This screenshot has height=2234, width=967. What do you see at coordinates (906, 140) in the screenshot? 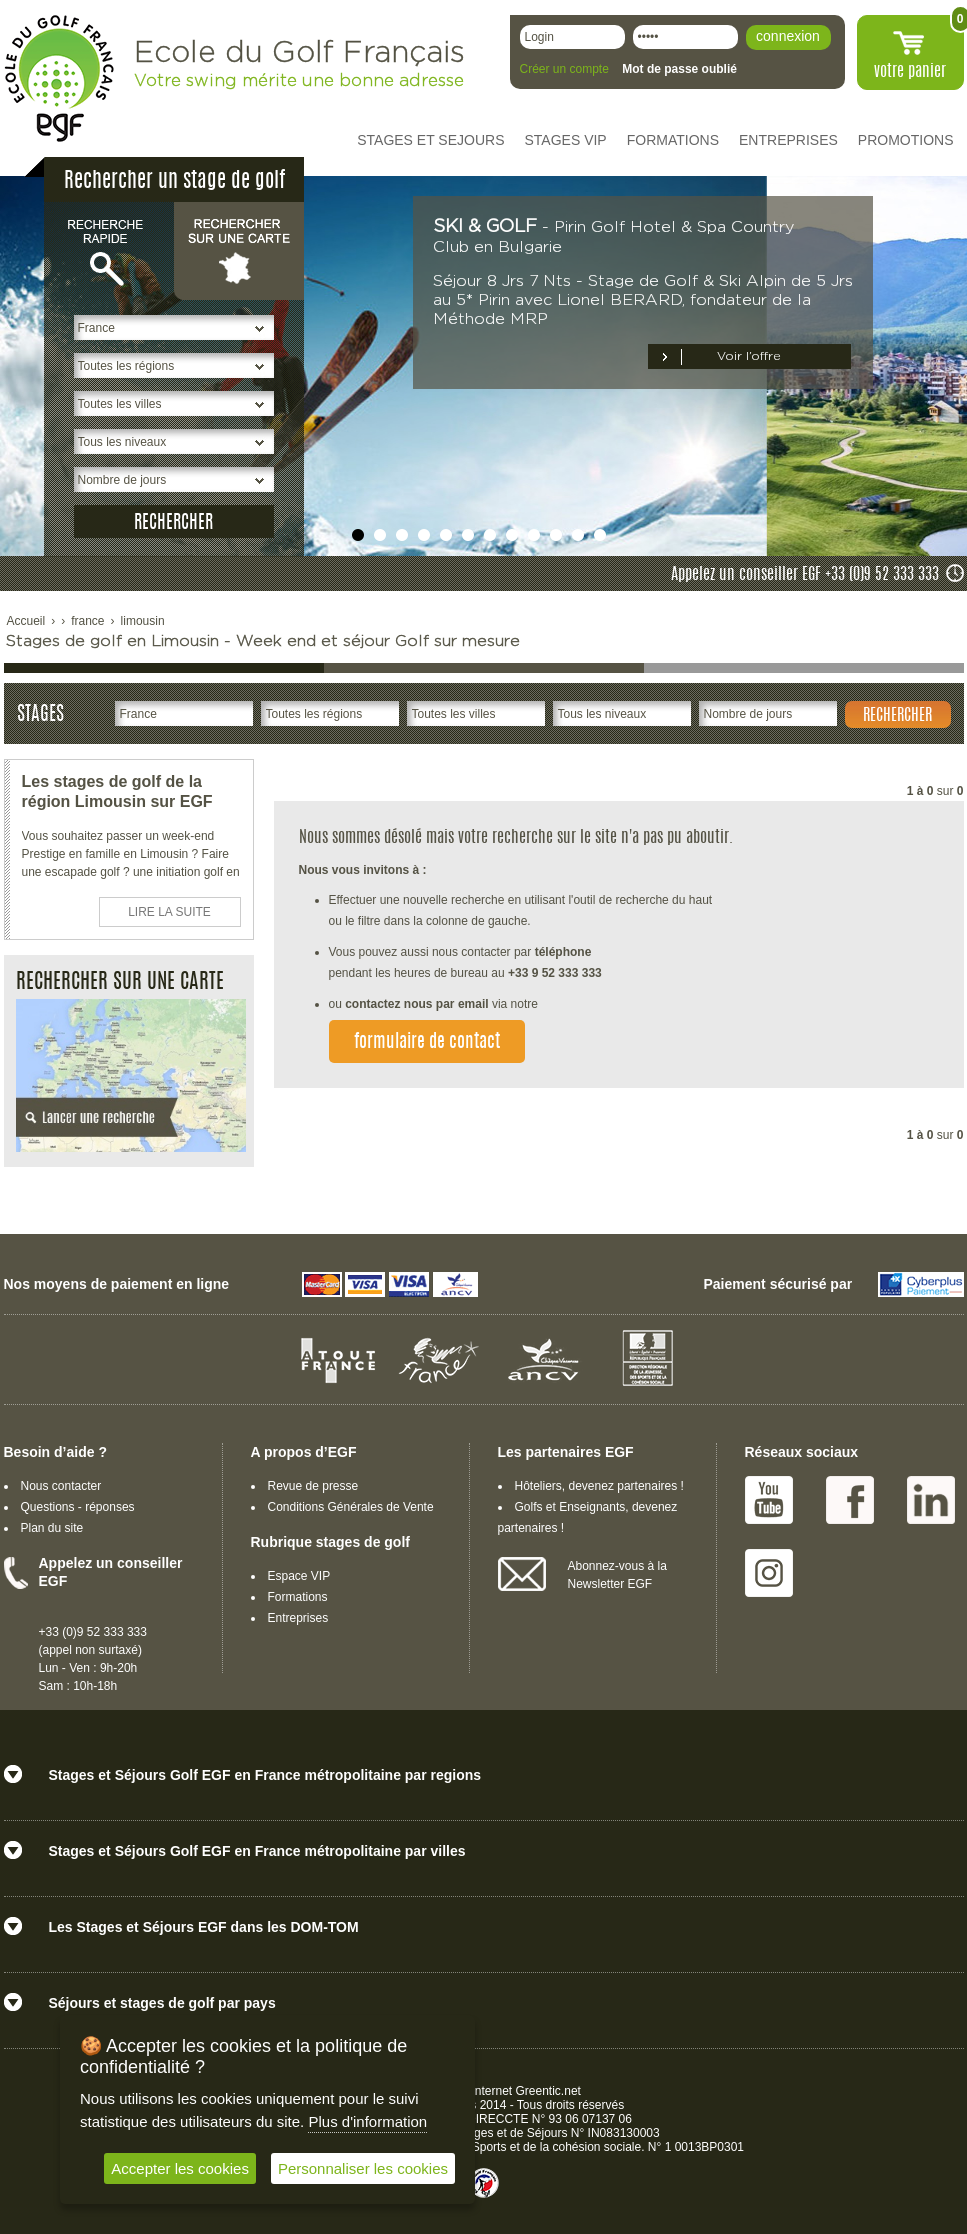
I see `PROMOTIONS` at bounding box center [906, 140].